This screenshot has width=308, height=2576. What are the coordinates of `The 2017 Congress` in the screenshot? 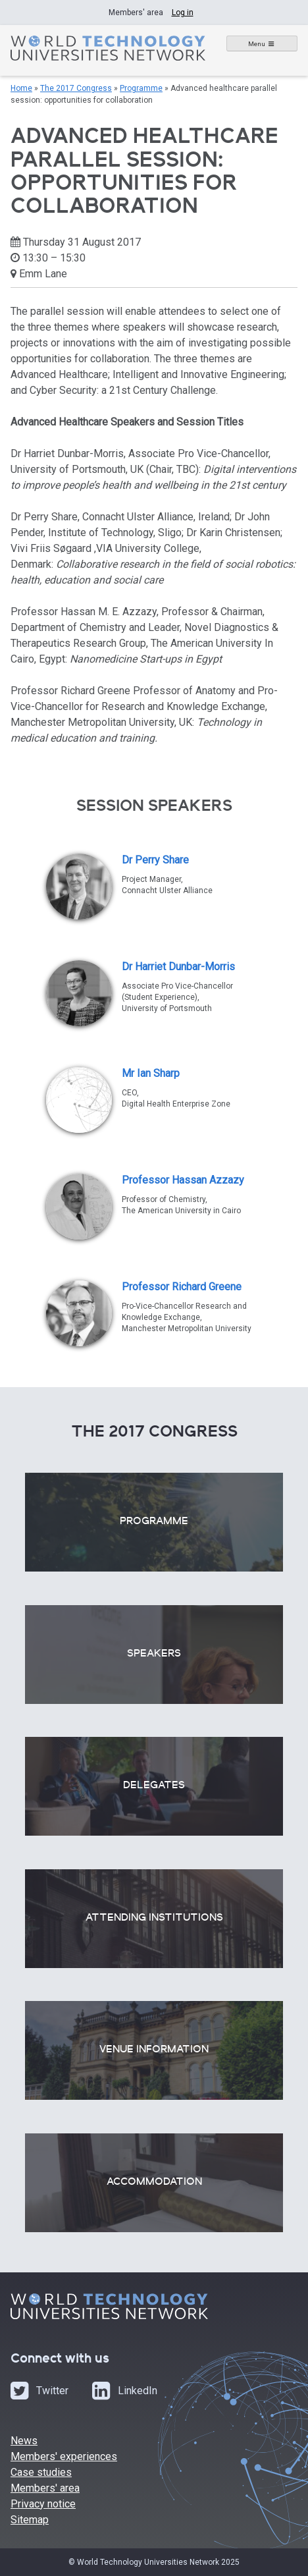 It's located at (76, 88).